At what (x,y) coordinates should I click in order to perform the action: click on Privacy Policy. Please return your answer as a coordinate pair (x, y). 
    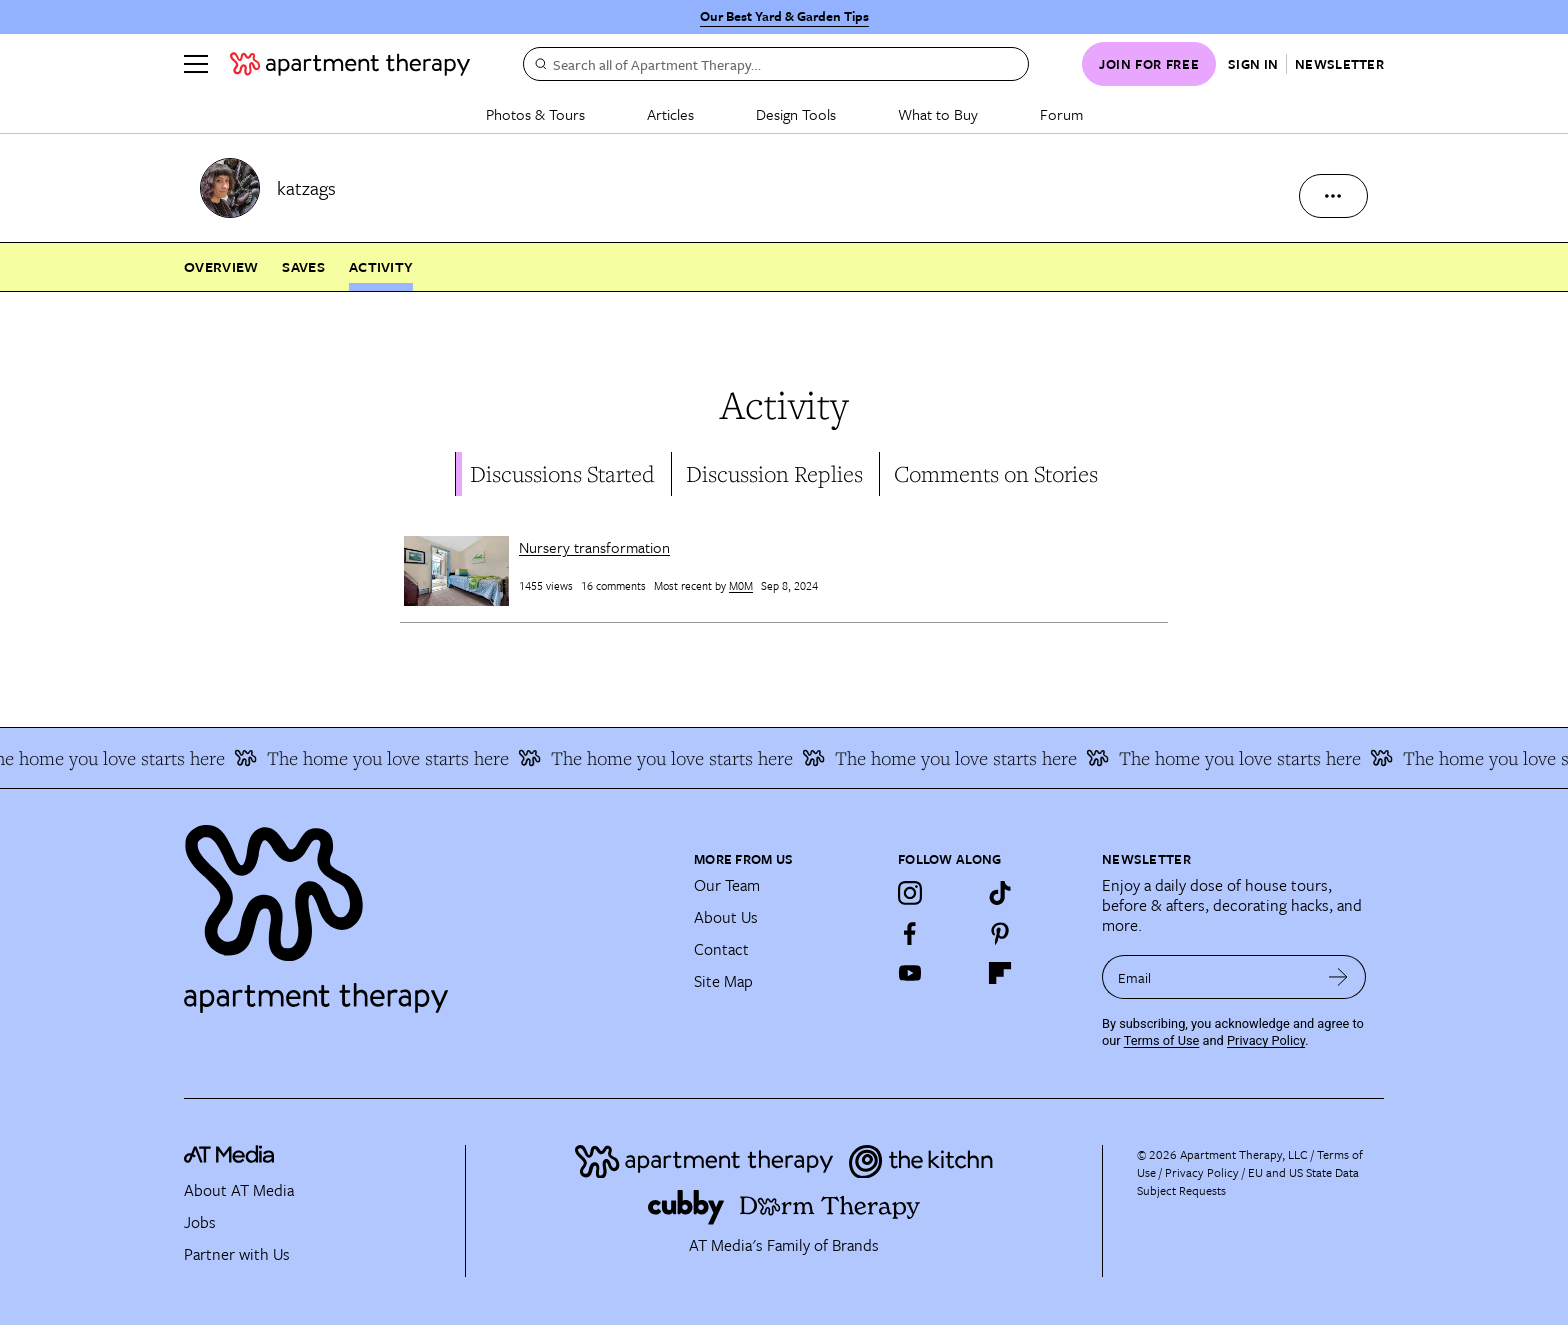
    Looking at the image, I should click on (1266, 1040).